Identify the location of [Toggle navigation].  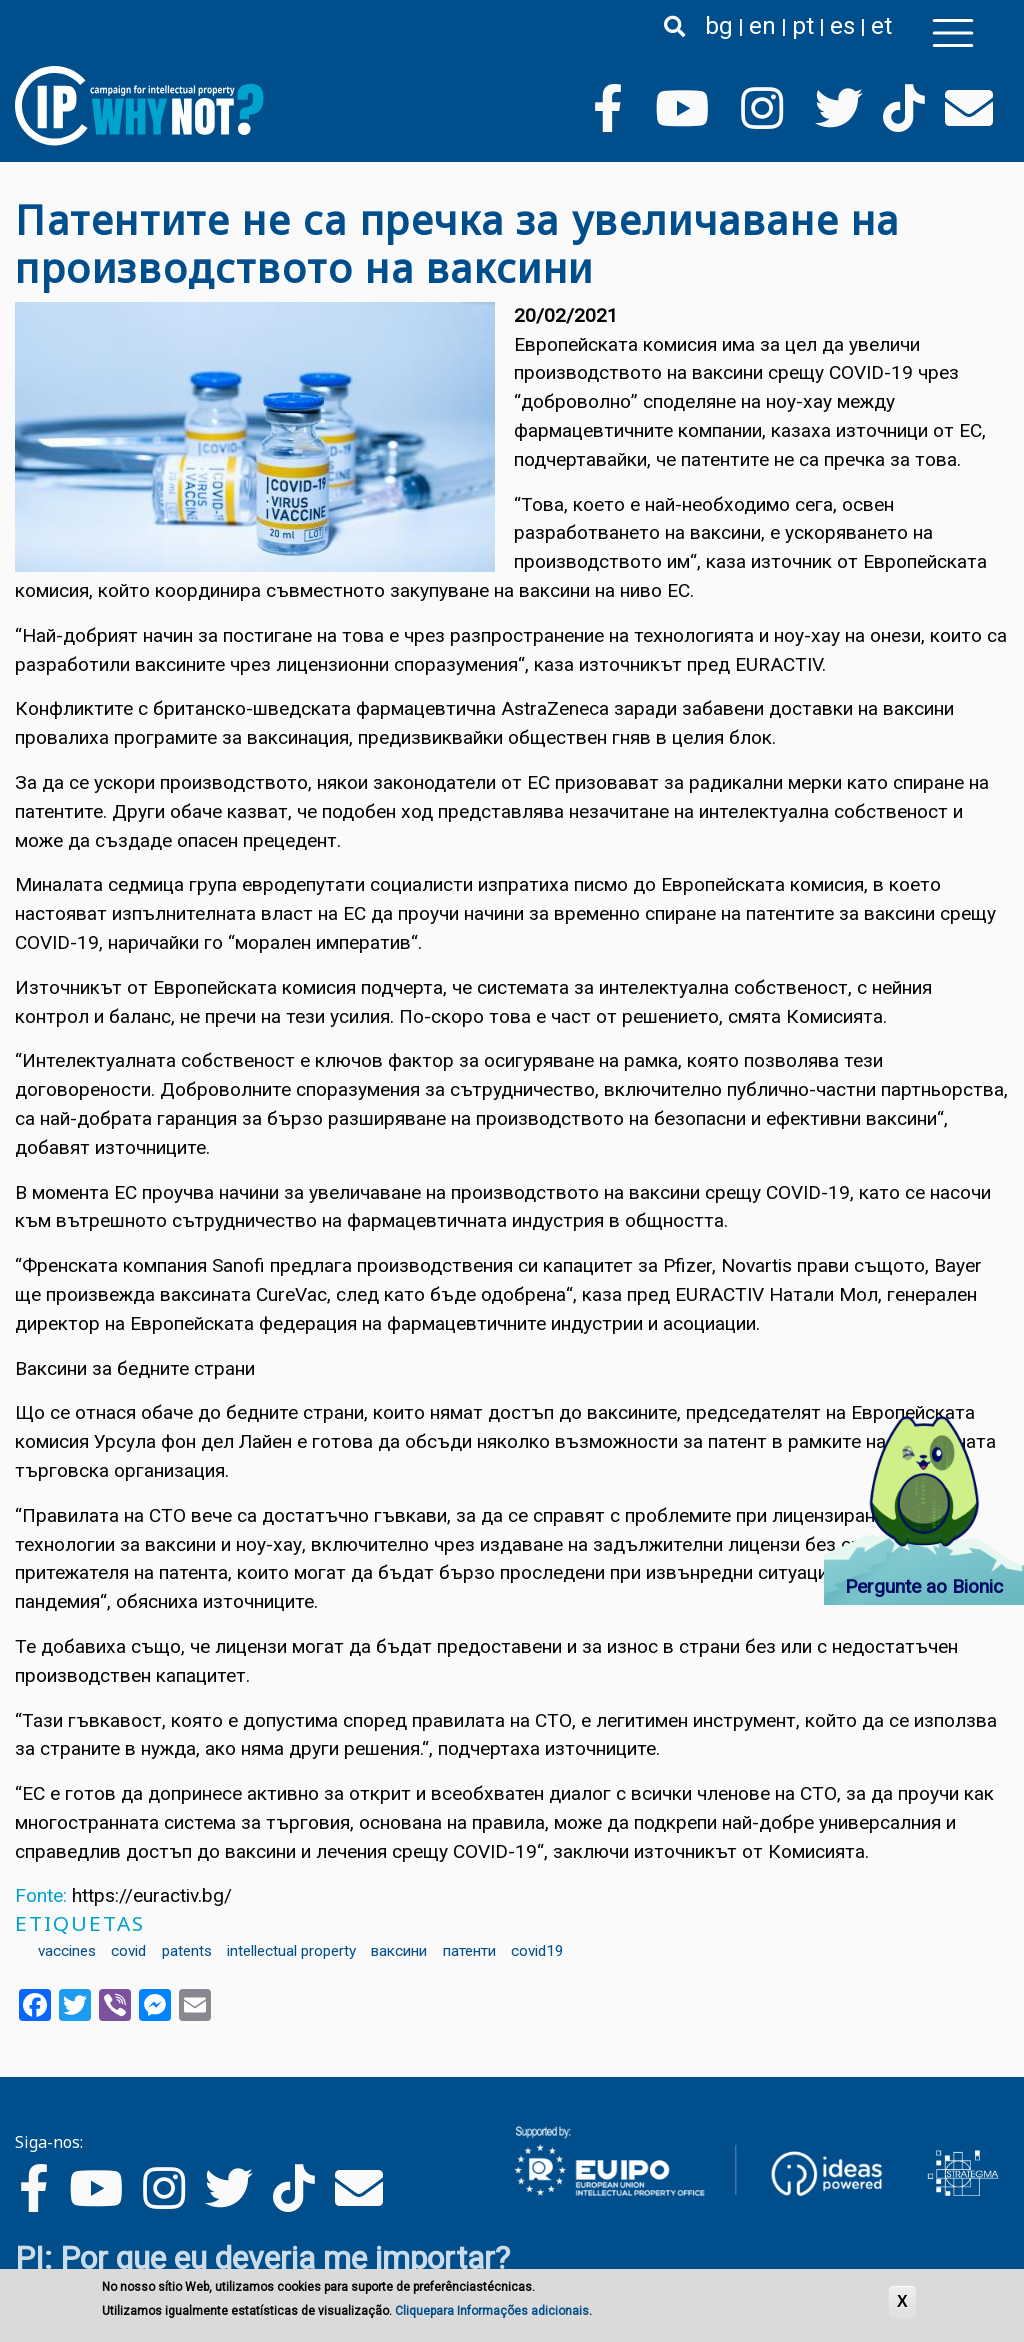
(953, 33).